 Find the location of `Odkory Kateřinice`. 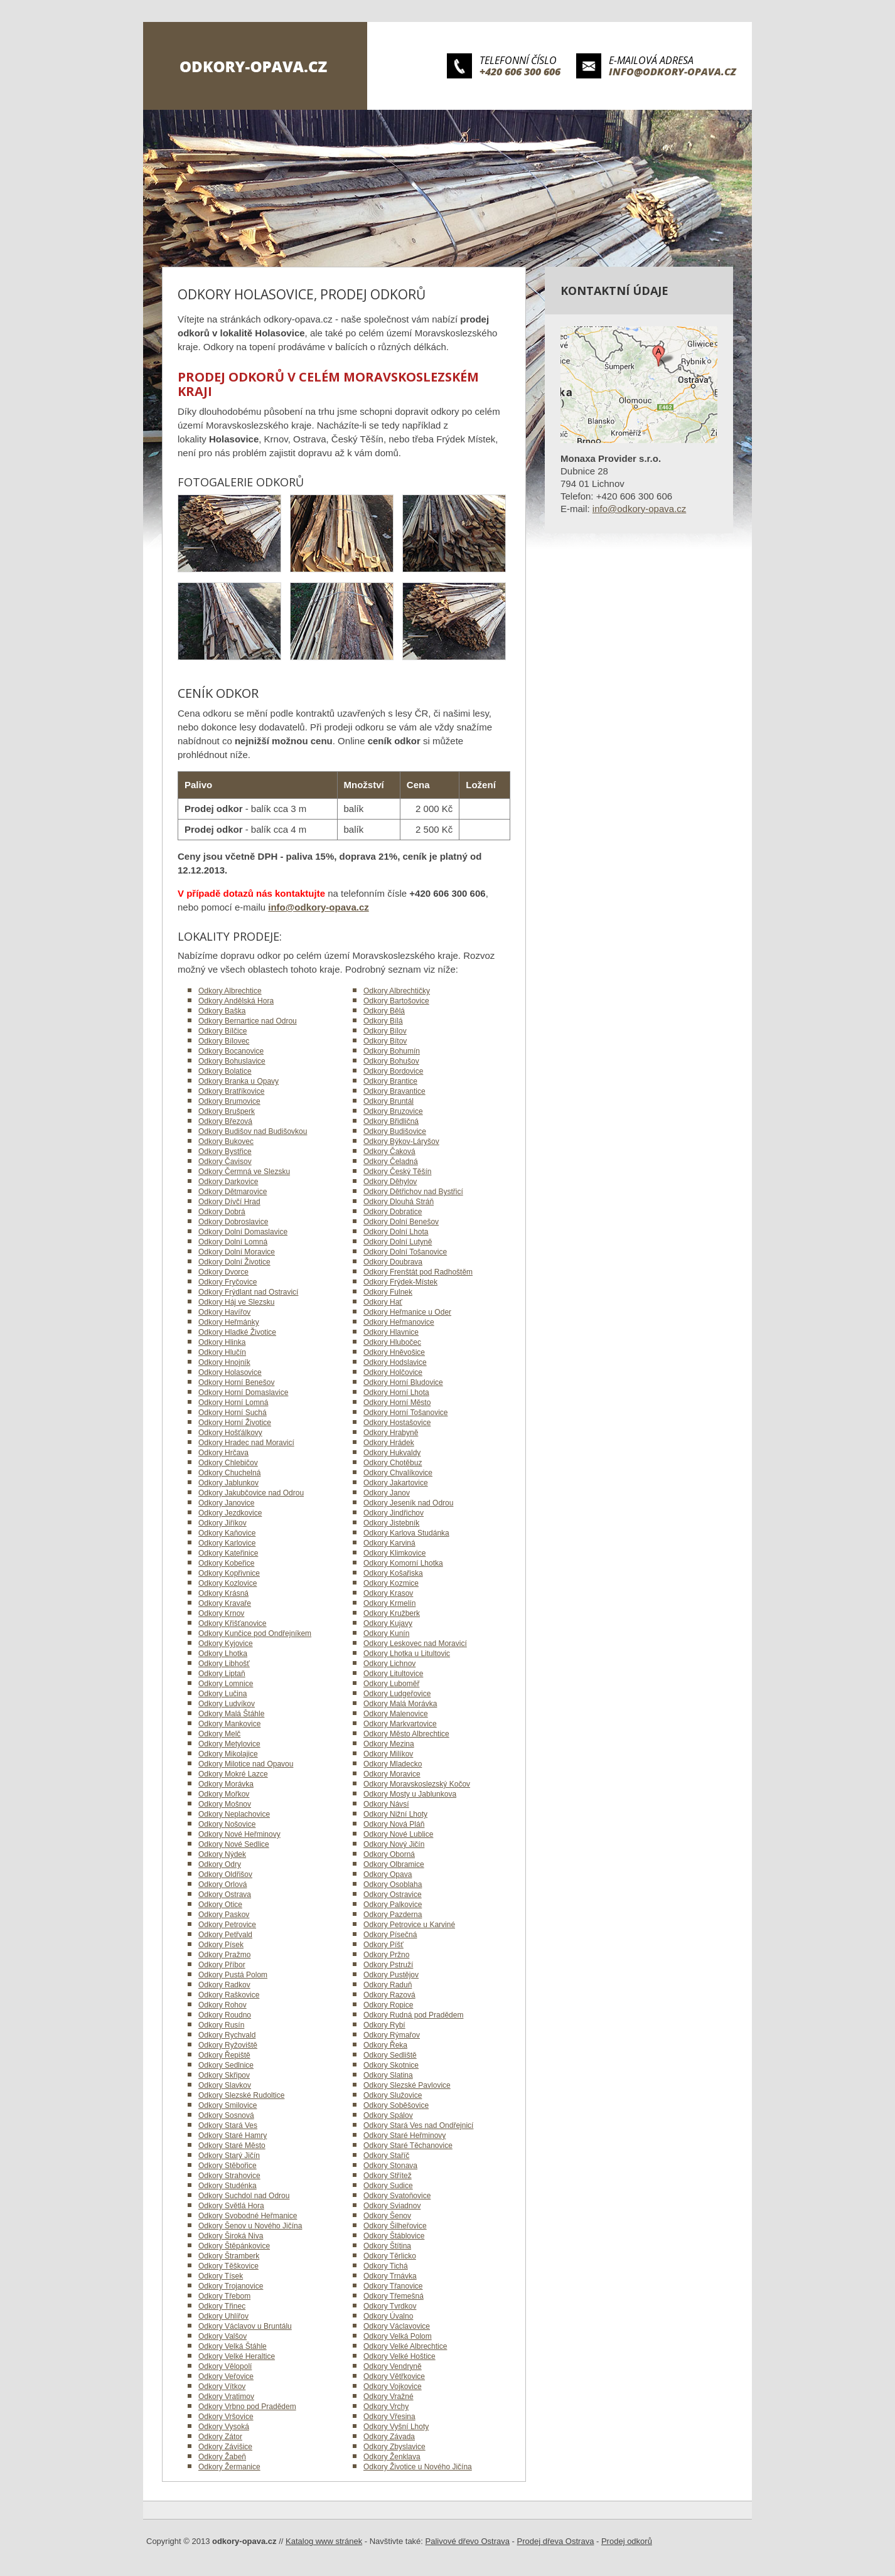

Odkory Kateřinice is located at coordinates (228, 1553).